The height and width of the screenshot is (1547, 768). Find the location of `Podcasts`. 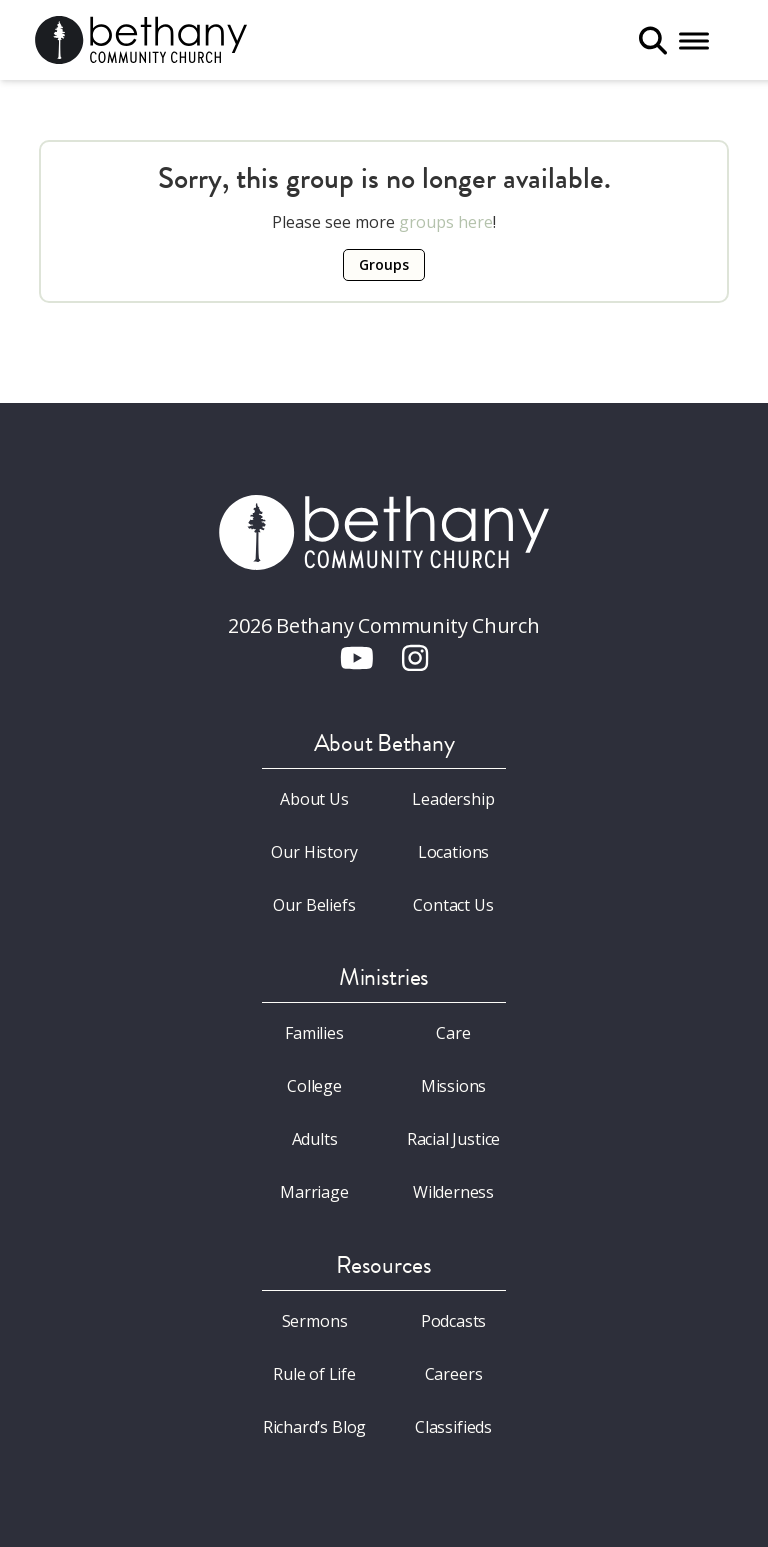

Podcasts is located at coordinates (454, 1321).